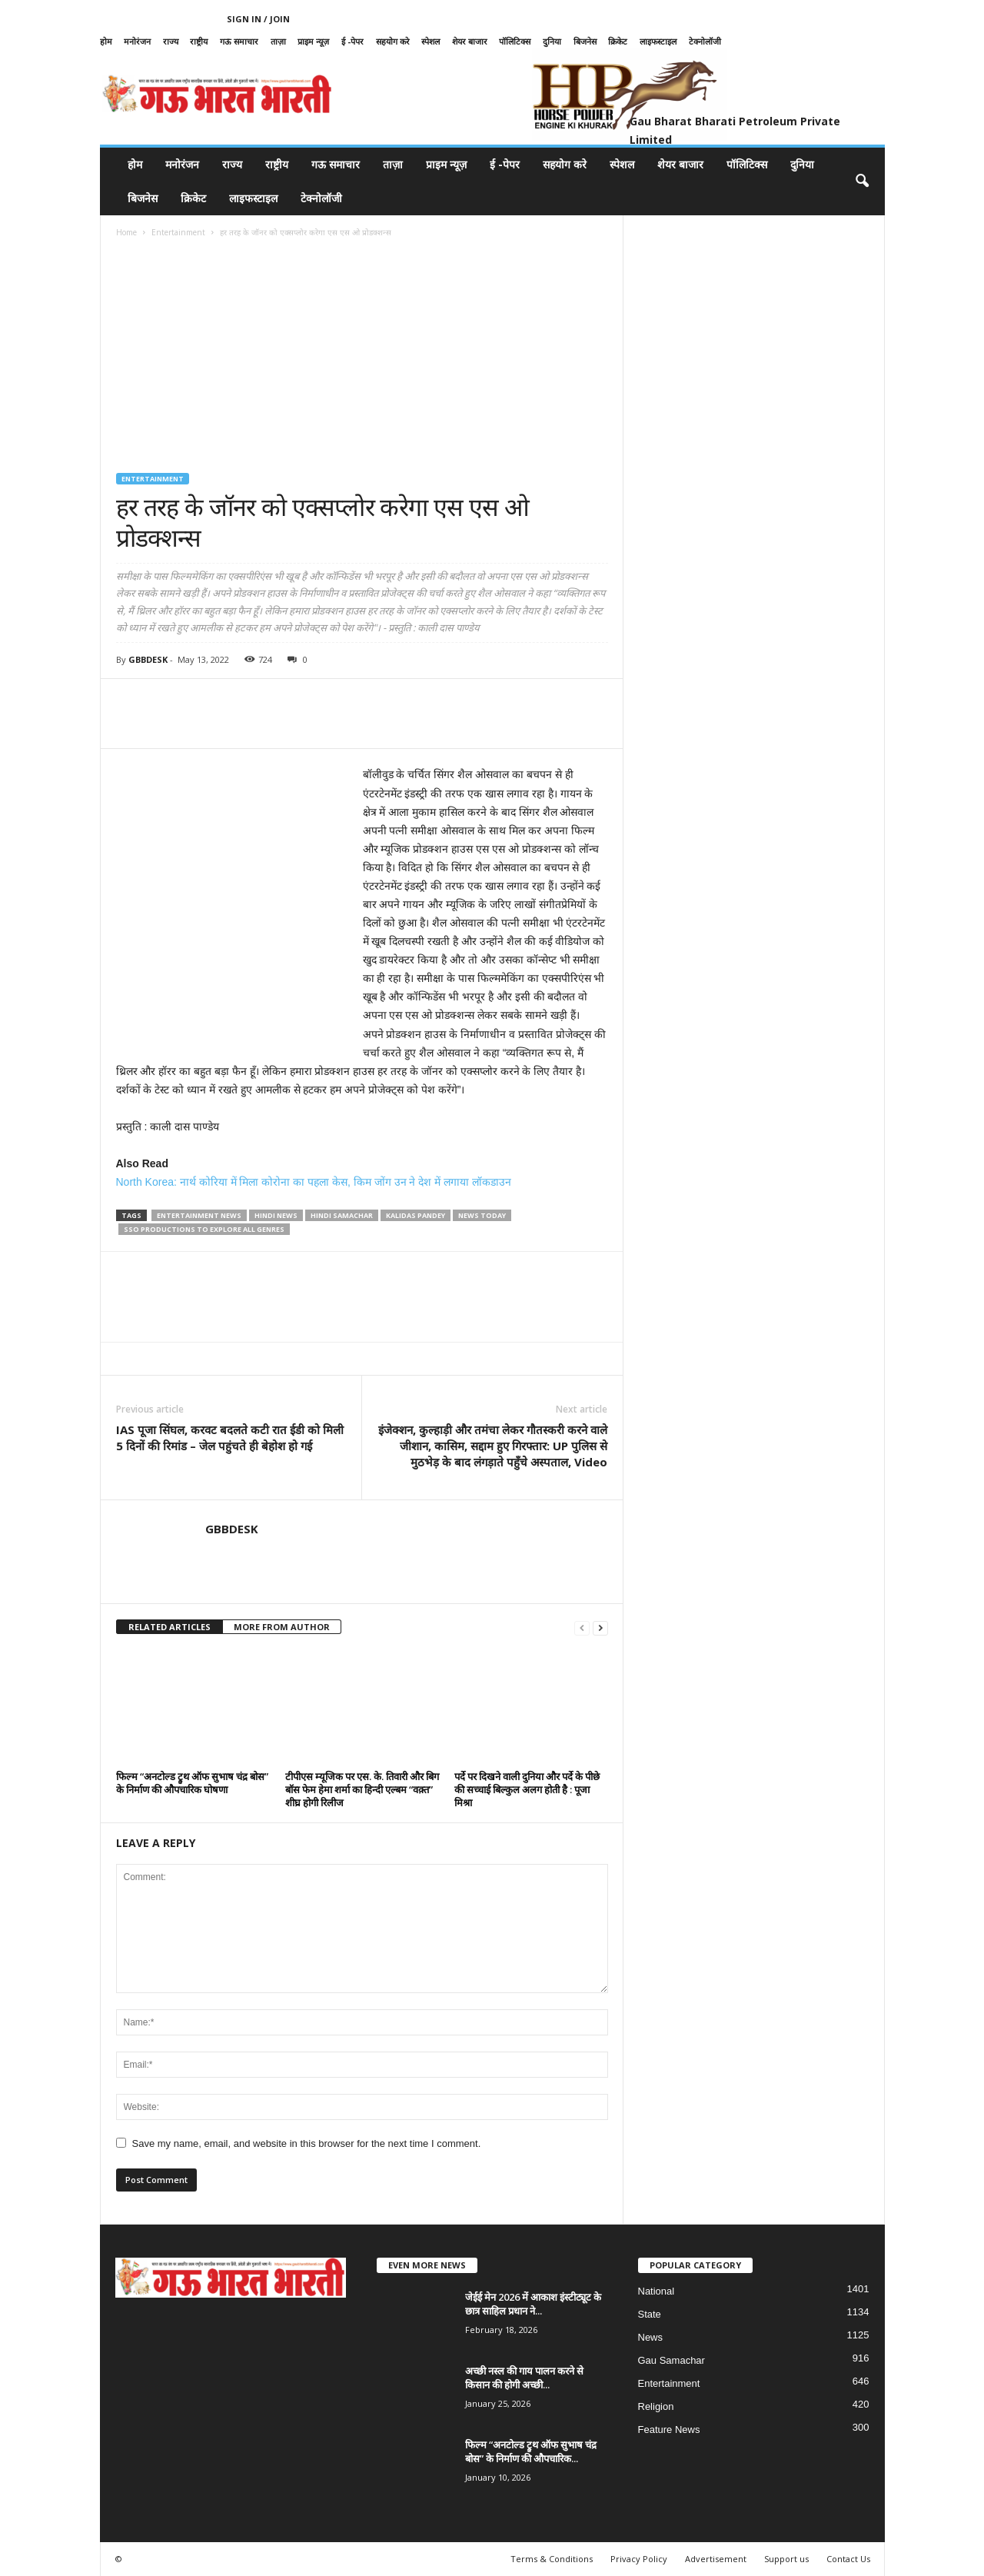  What do you see at coordinates (170, 41) in the screenshot?
I see `राज्य` at bounding box center [170, 41].